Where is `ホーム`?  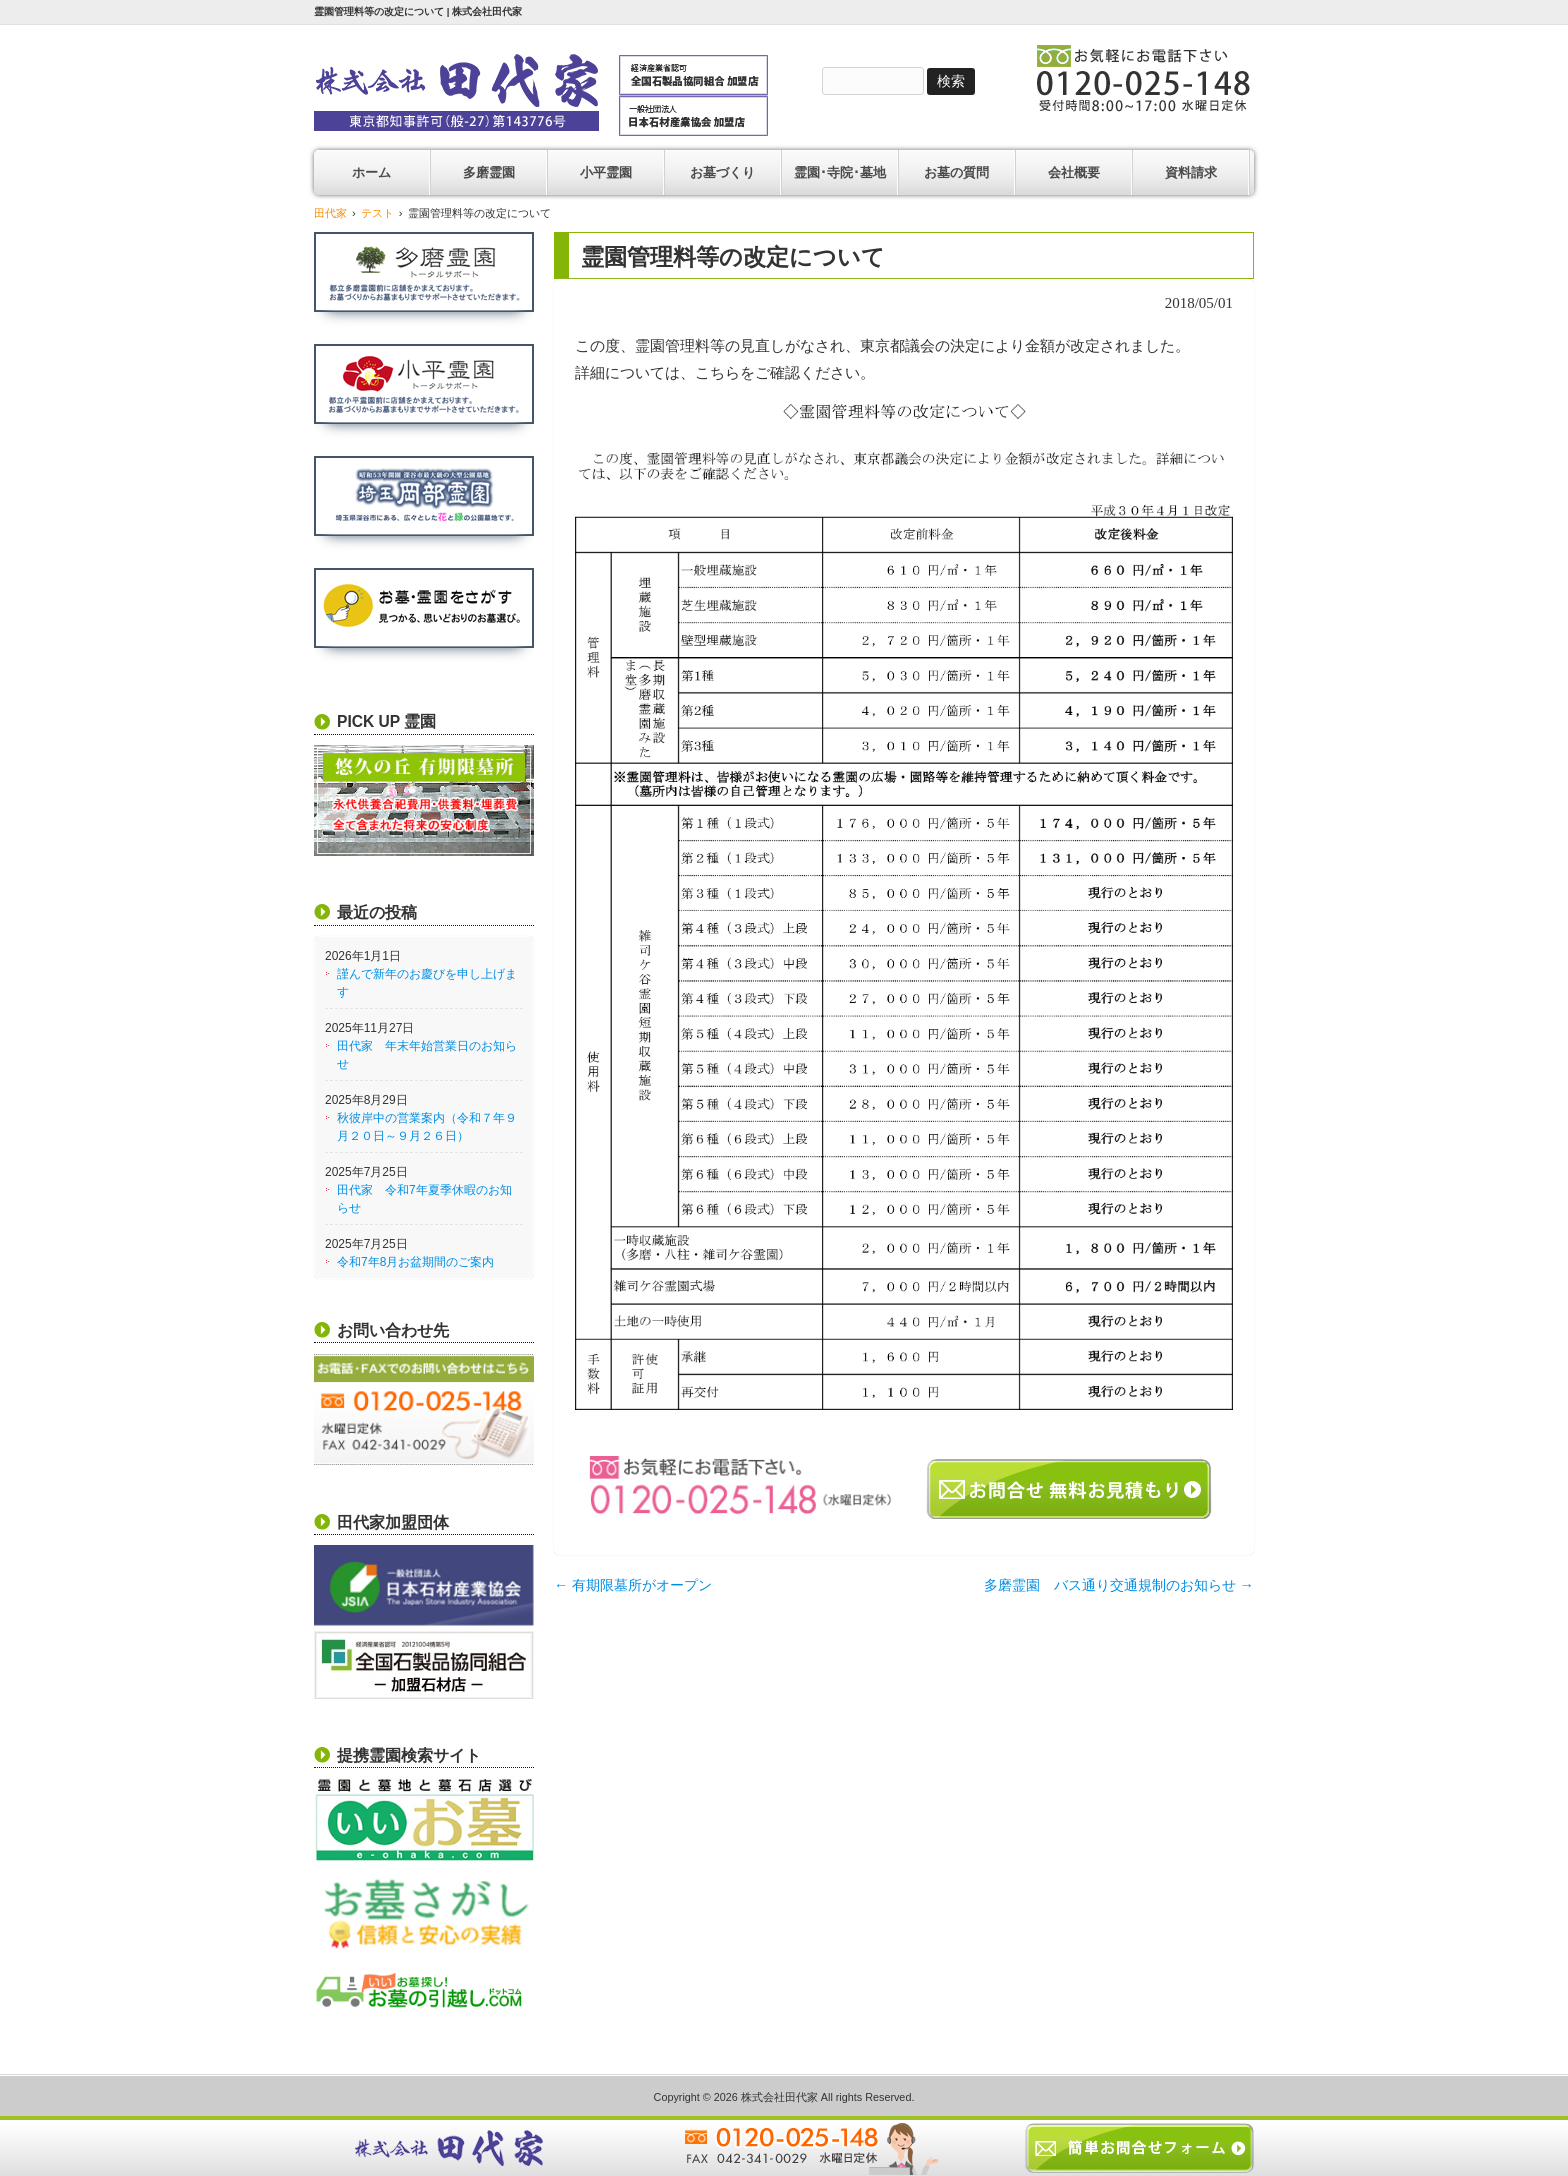 ホーム is located at coordinates (371, 172).